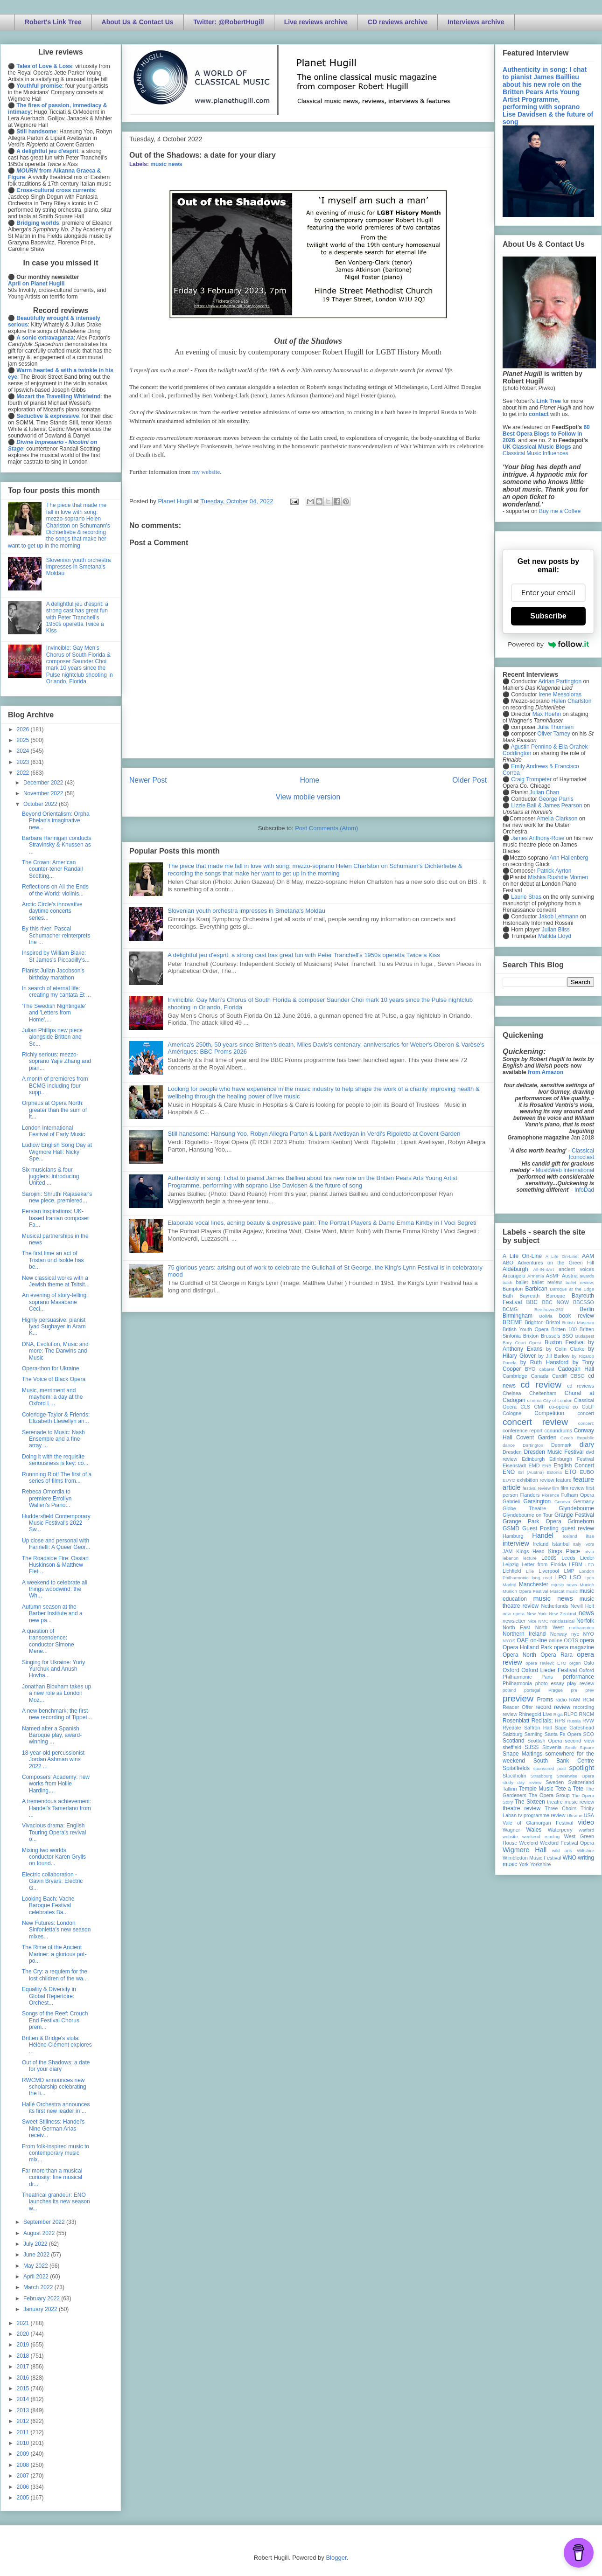 Image resolution: width=602 pixels, height=2576 pixels. Describe the element at coordinates (570, 1472) in the screenshot. I see `ETO` at that location.